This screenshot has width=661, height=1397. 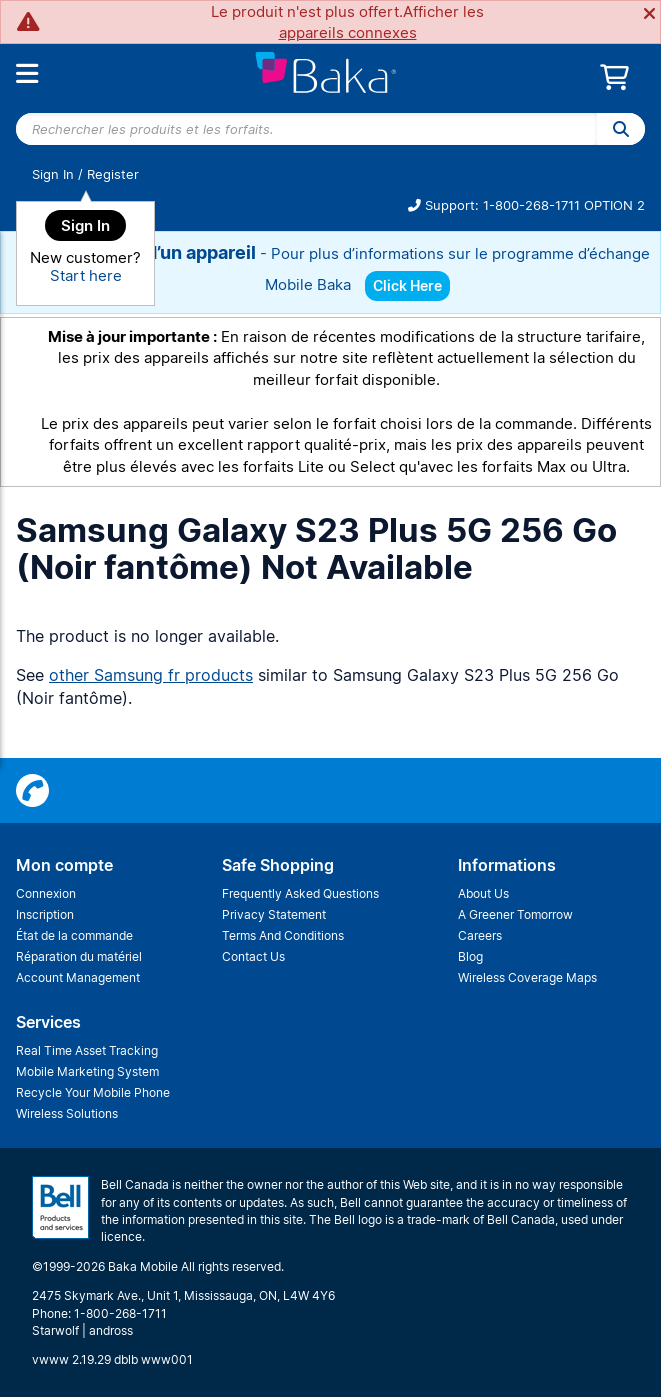 I want to click on Careers, so click(x=480, y=935).